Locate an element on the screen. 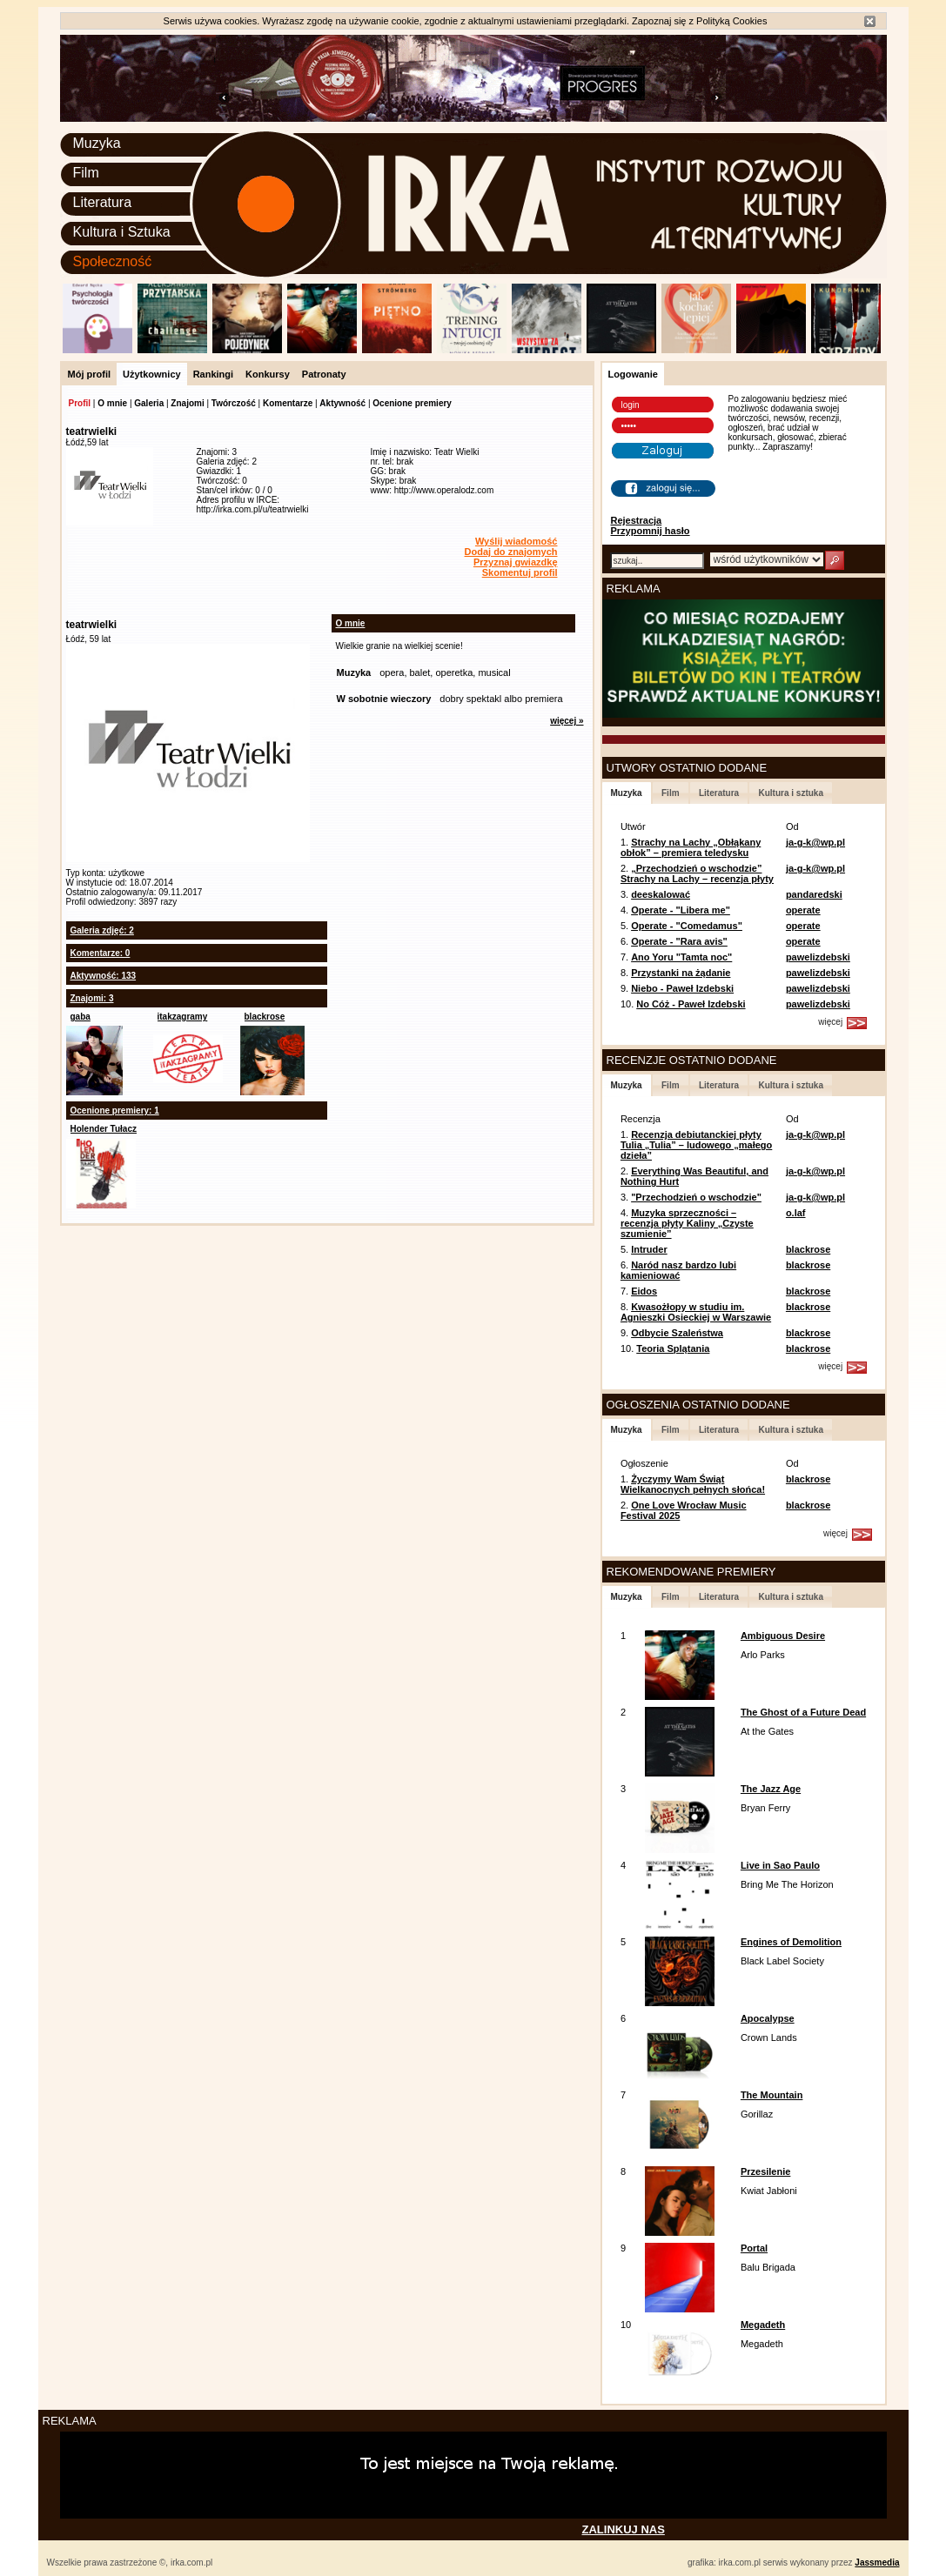 The height and width of the screenshot is (2576, 946). Kultura i Sztuka is located at coordinates (122, 231).